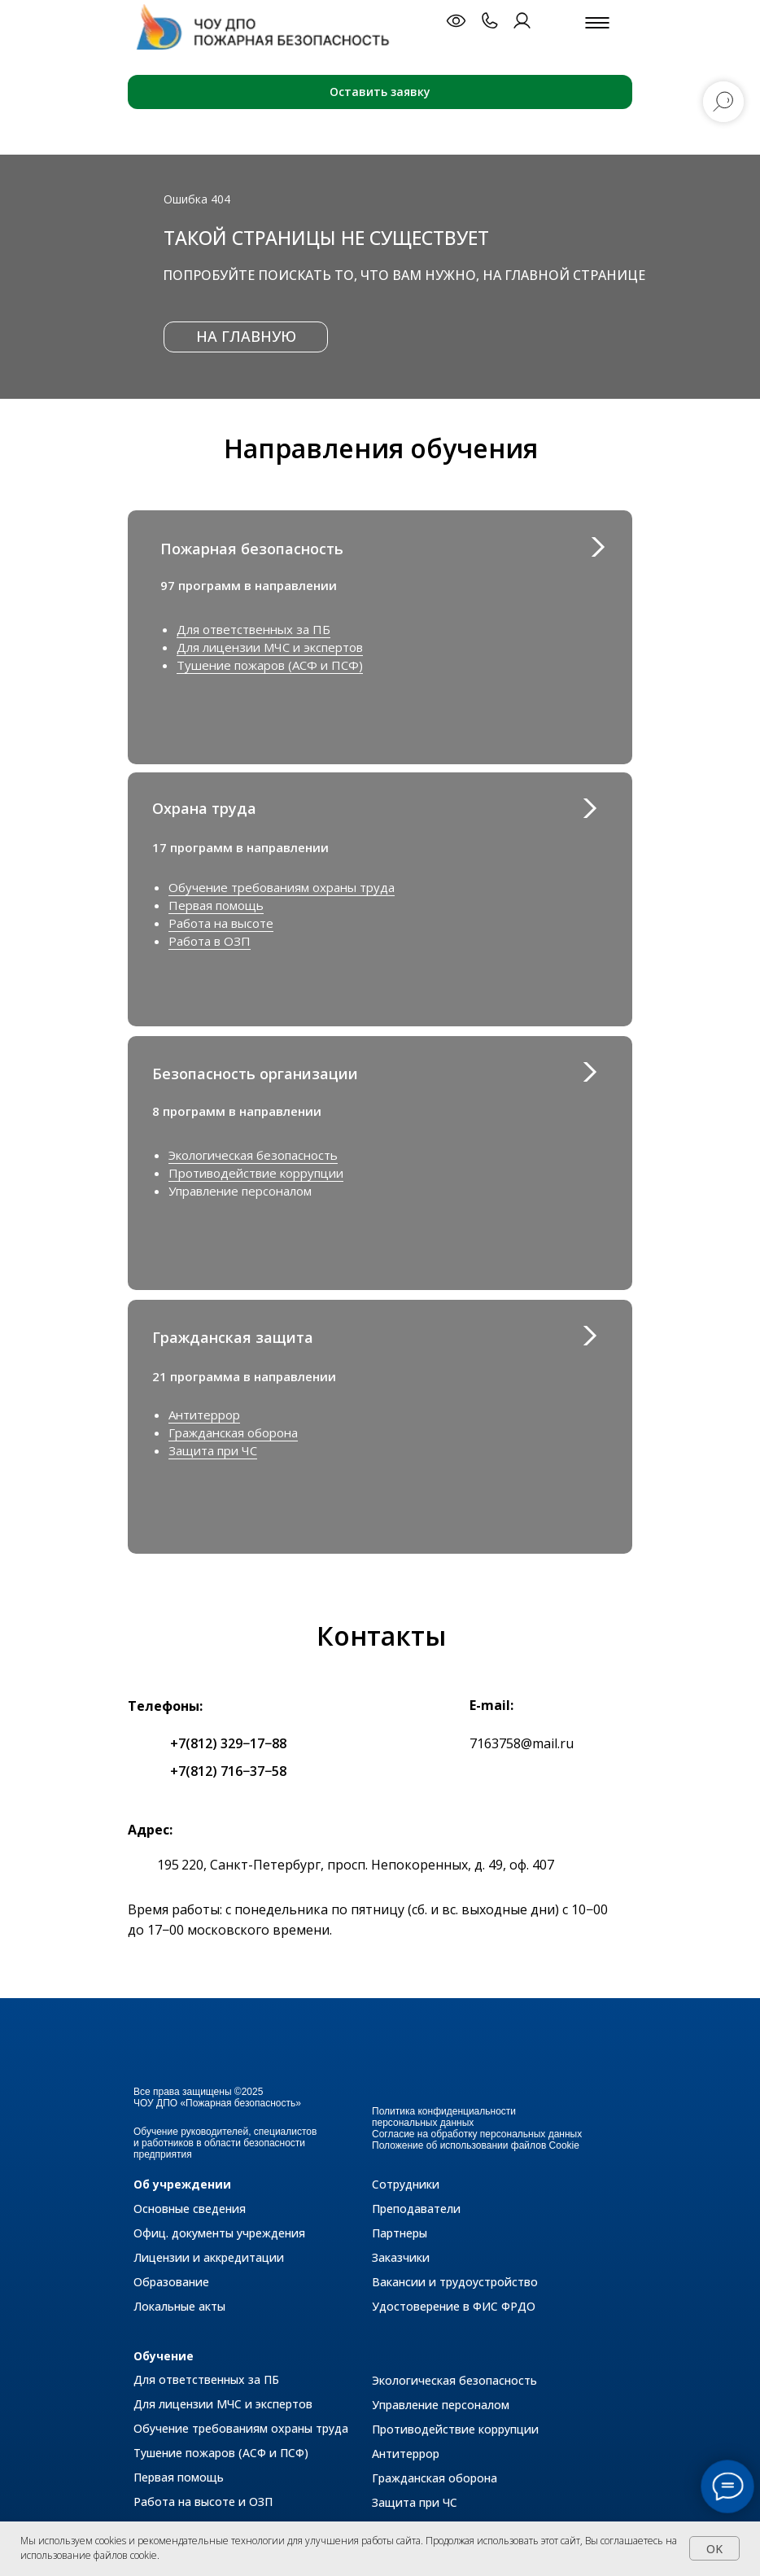  I want to click on Локальные акты, so click(179, 2306).